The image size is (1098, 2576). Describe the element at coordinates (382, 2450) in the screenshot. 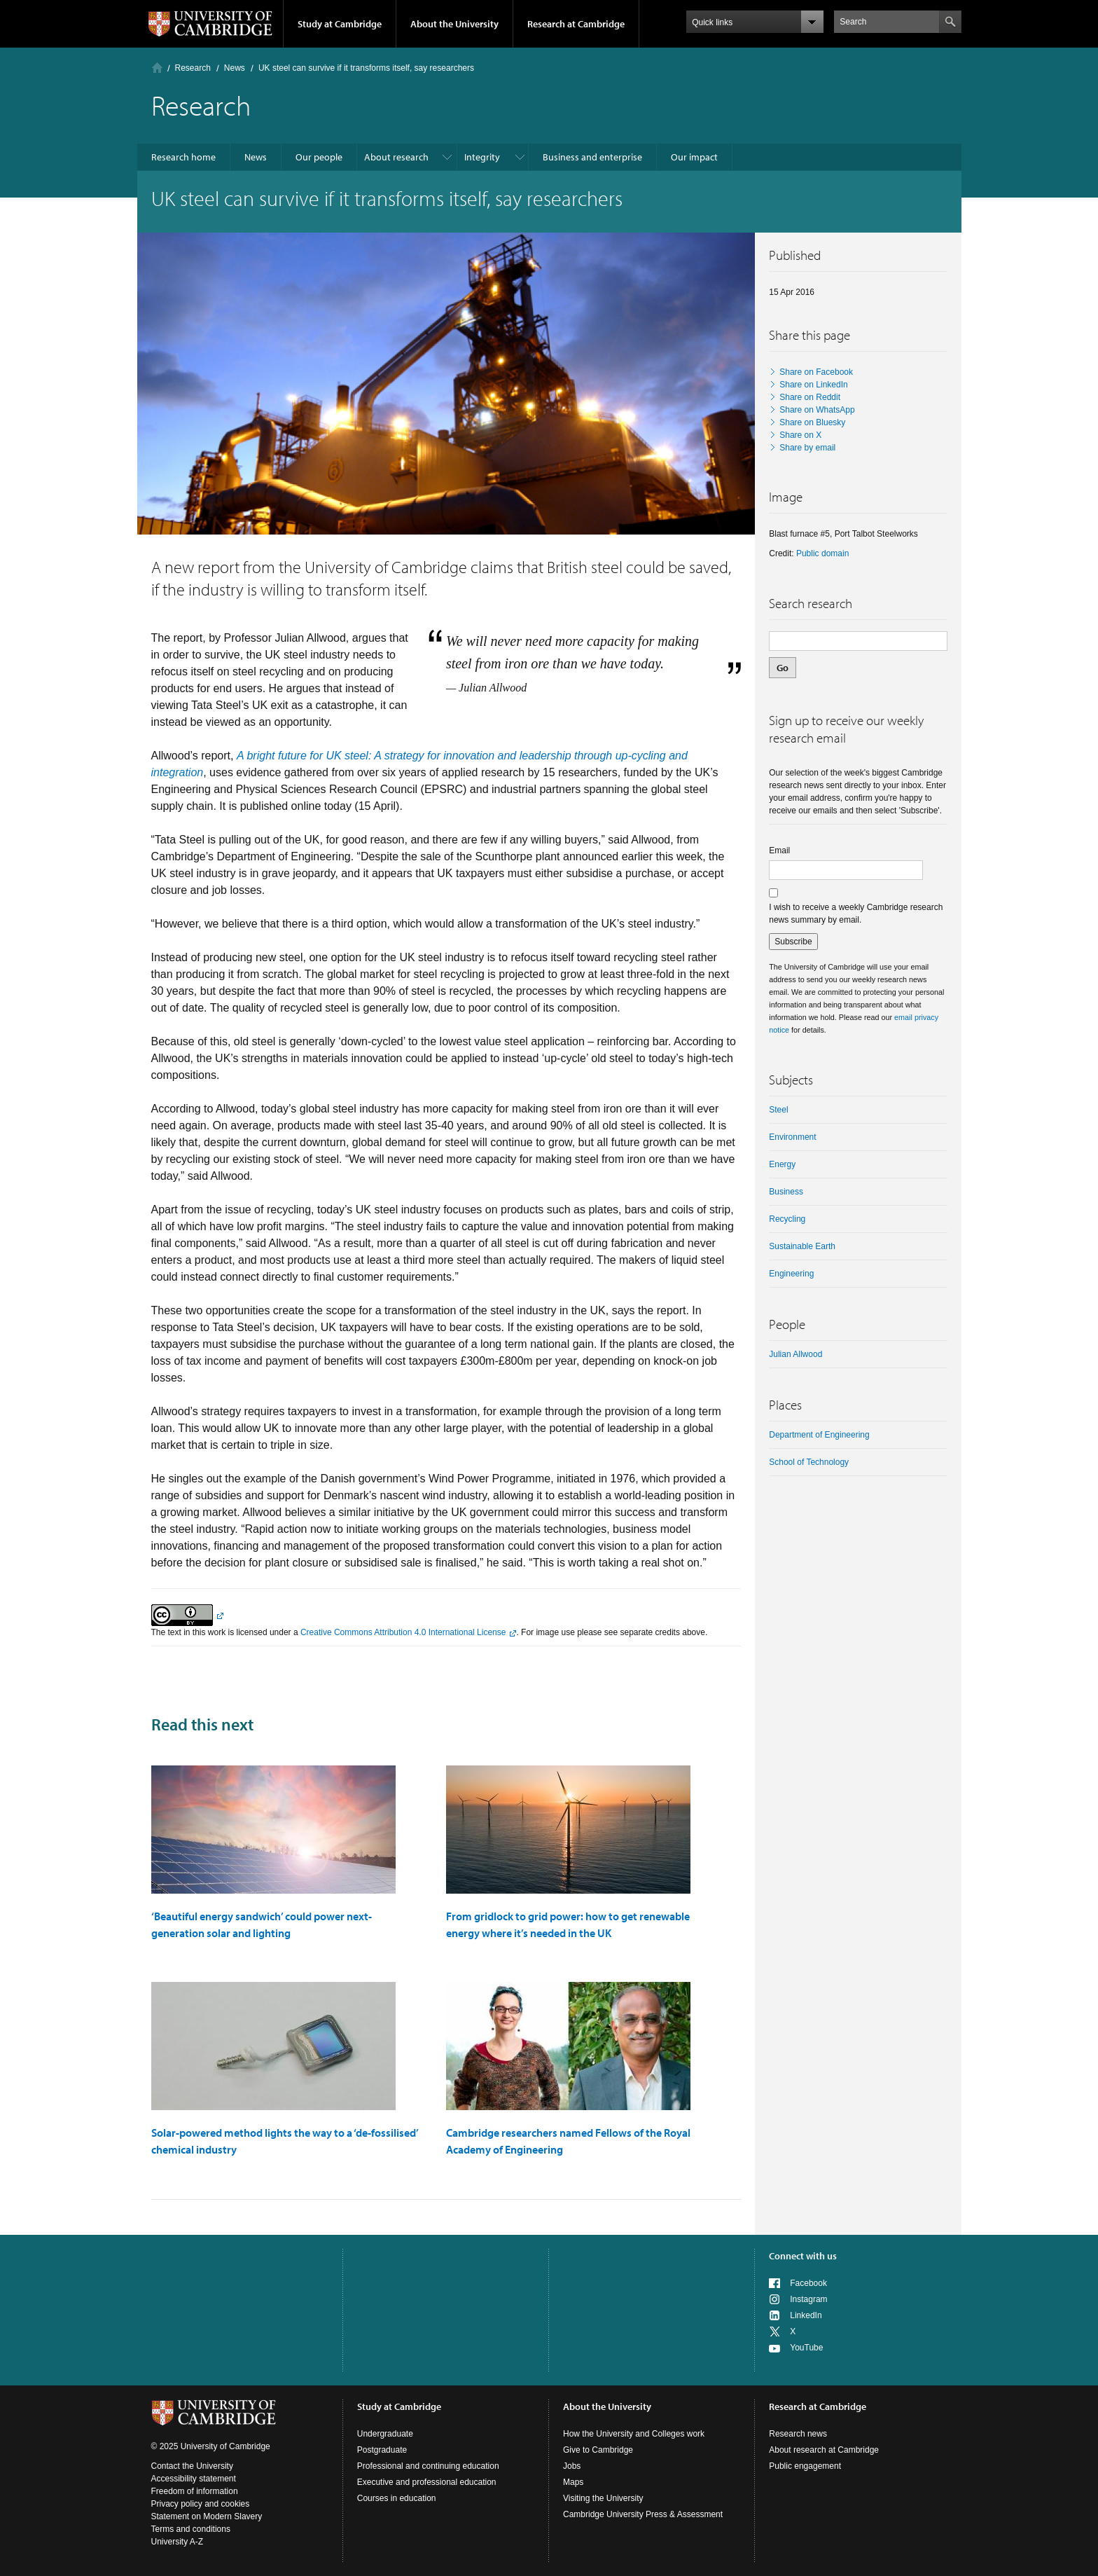

I see `Postgraduate` at that location.